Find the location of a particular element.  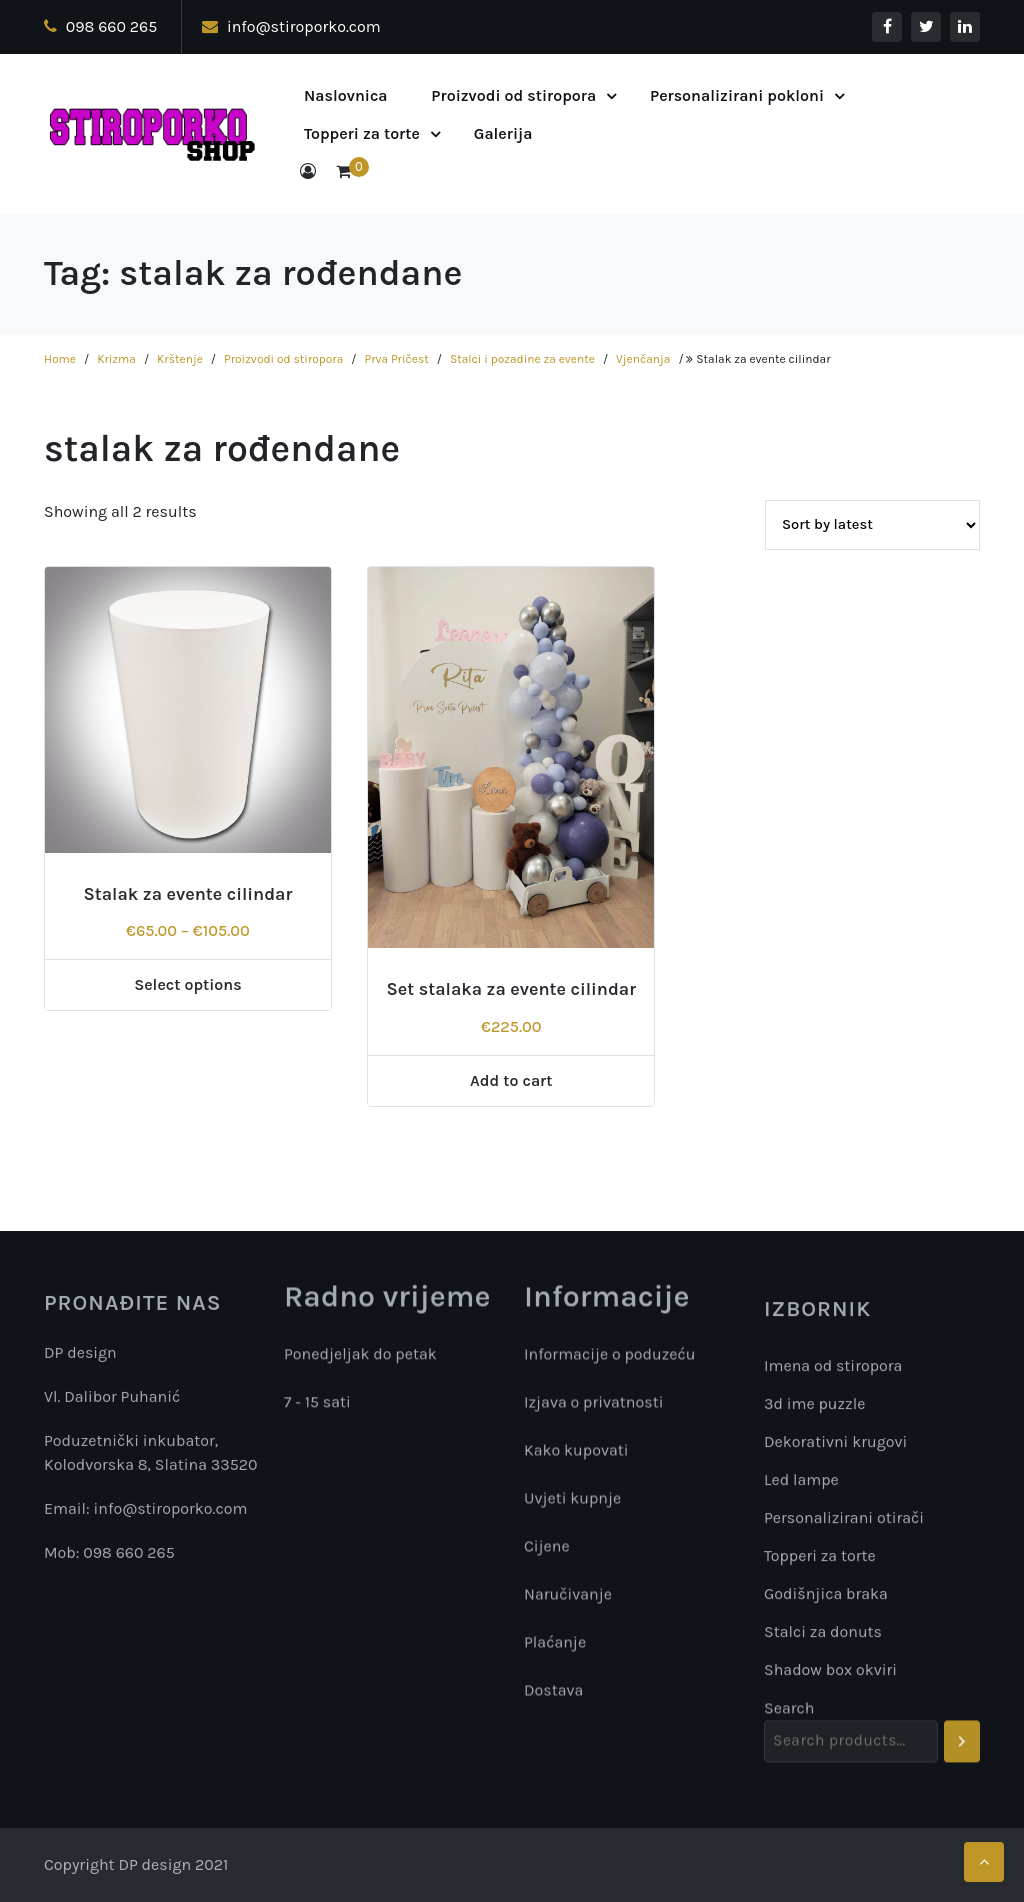

info@stiroporko.com is located at coordinates (291, 26).